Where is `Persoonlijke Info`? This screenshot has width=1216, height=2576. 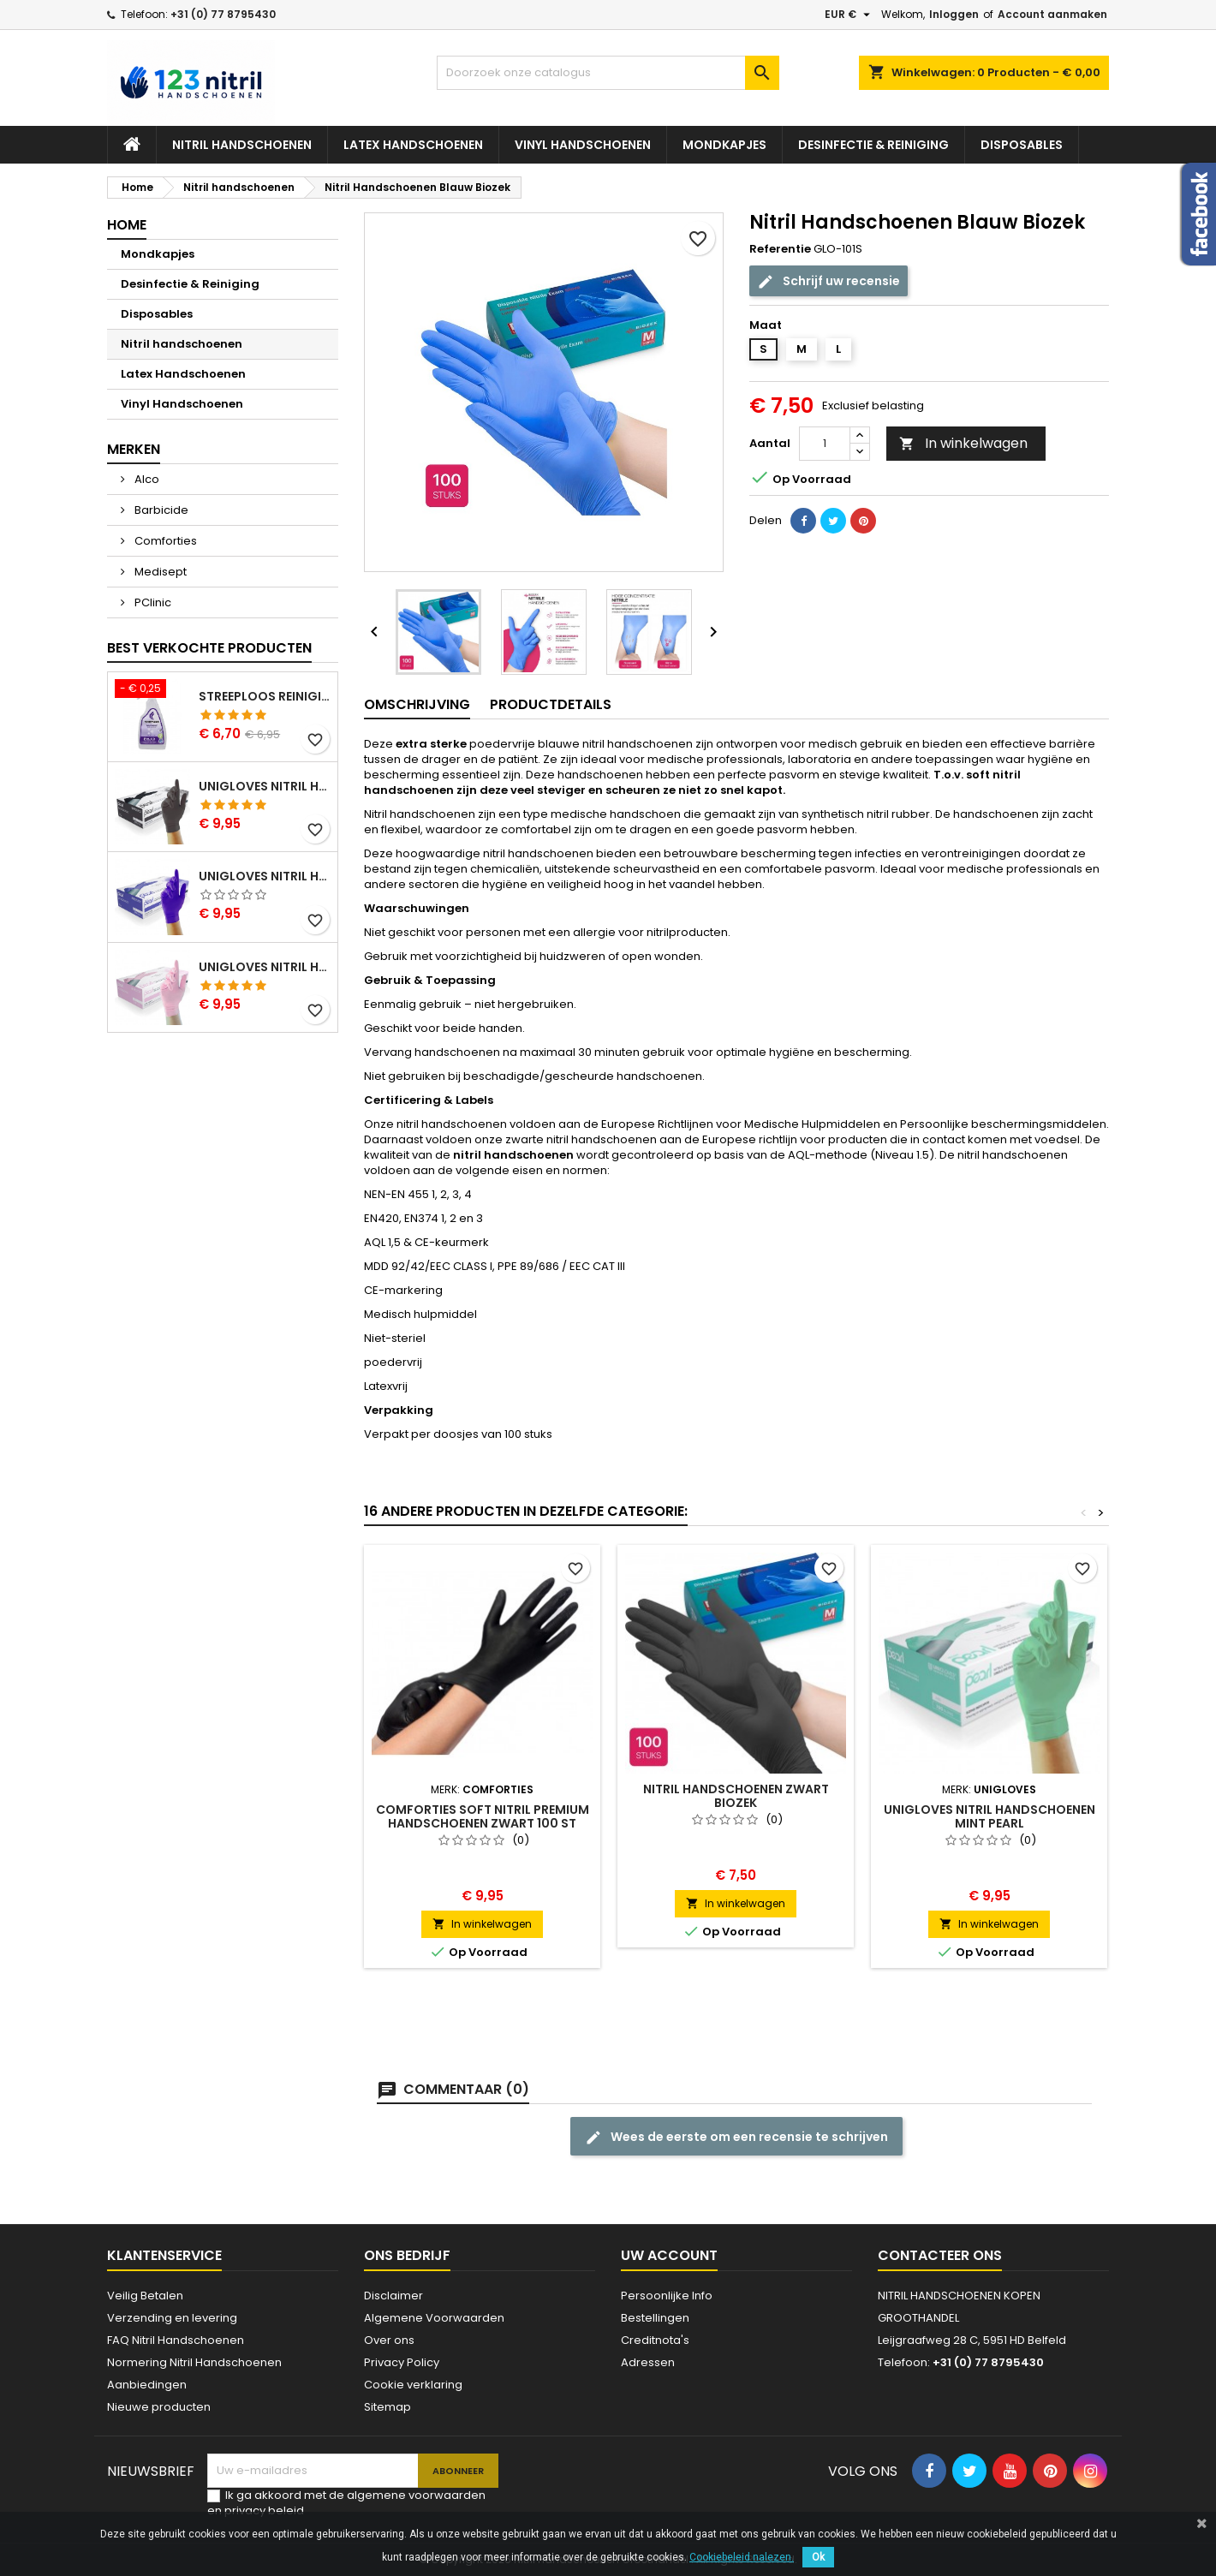 Persoonlijke Info is located at coordinates (666, 2295).